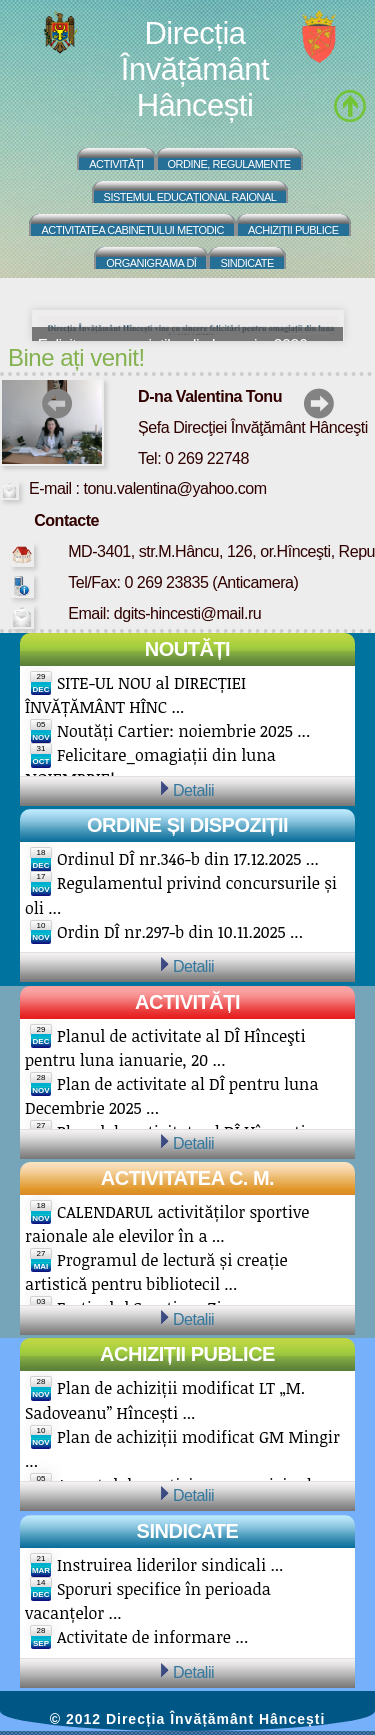 This screenshot has height=1735, width=375. What do you see at coordinates (183, 731) in the screenshot?
I see `Noutăți Cartier: noiembrie 2025 ...` at bounding box center [183, 731].